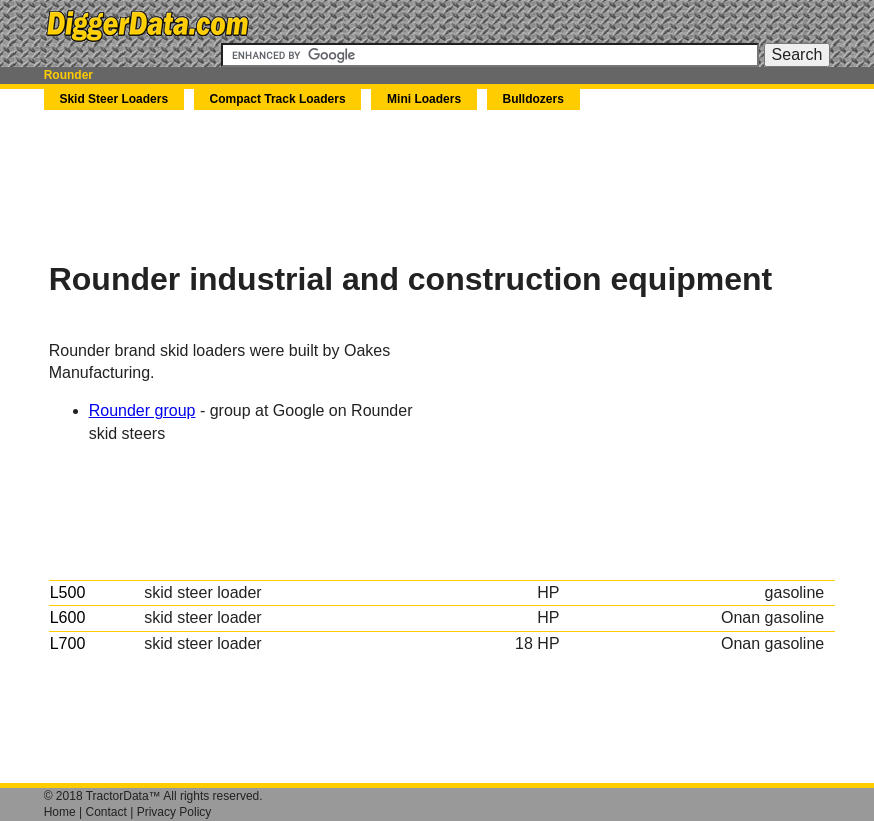 Image resolution: width=874 pixels, height=821 pixels. I want to click on Privacy Policy, so click(174, 812).